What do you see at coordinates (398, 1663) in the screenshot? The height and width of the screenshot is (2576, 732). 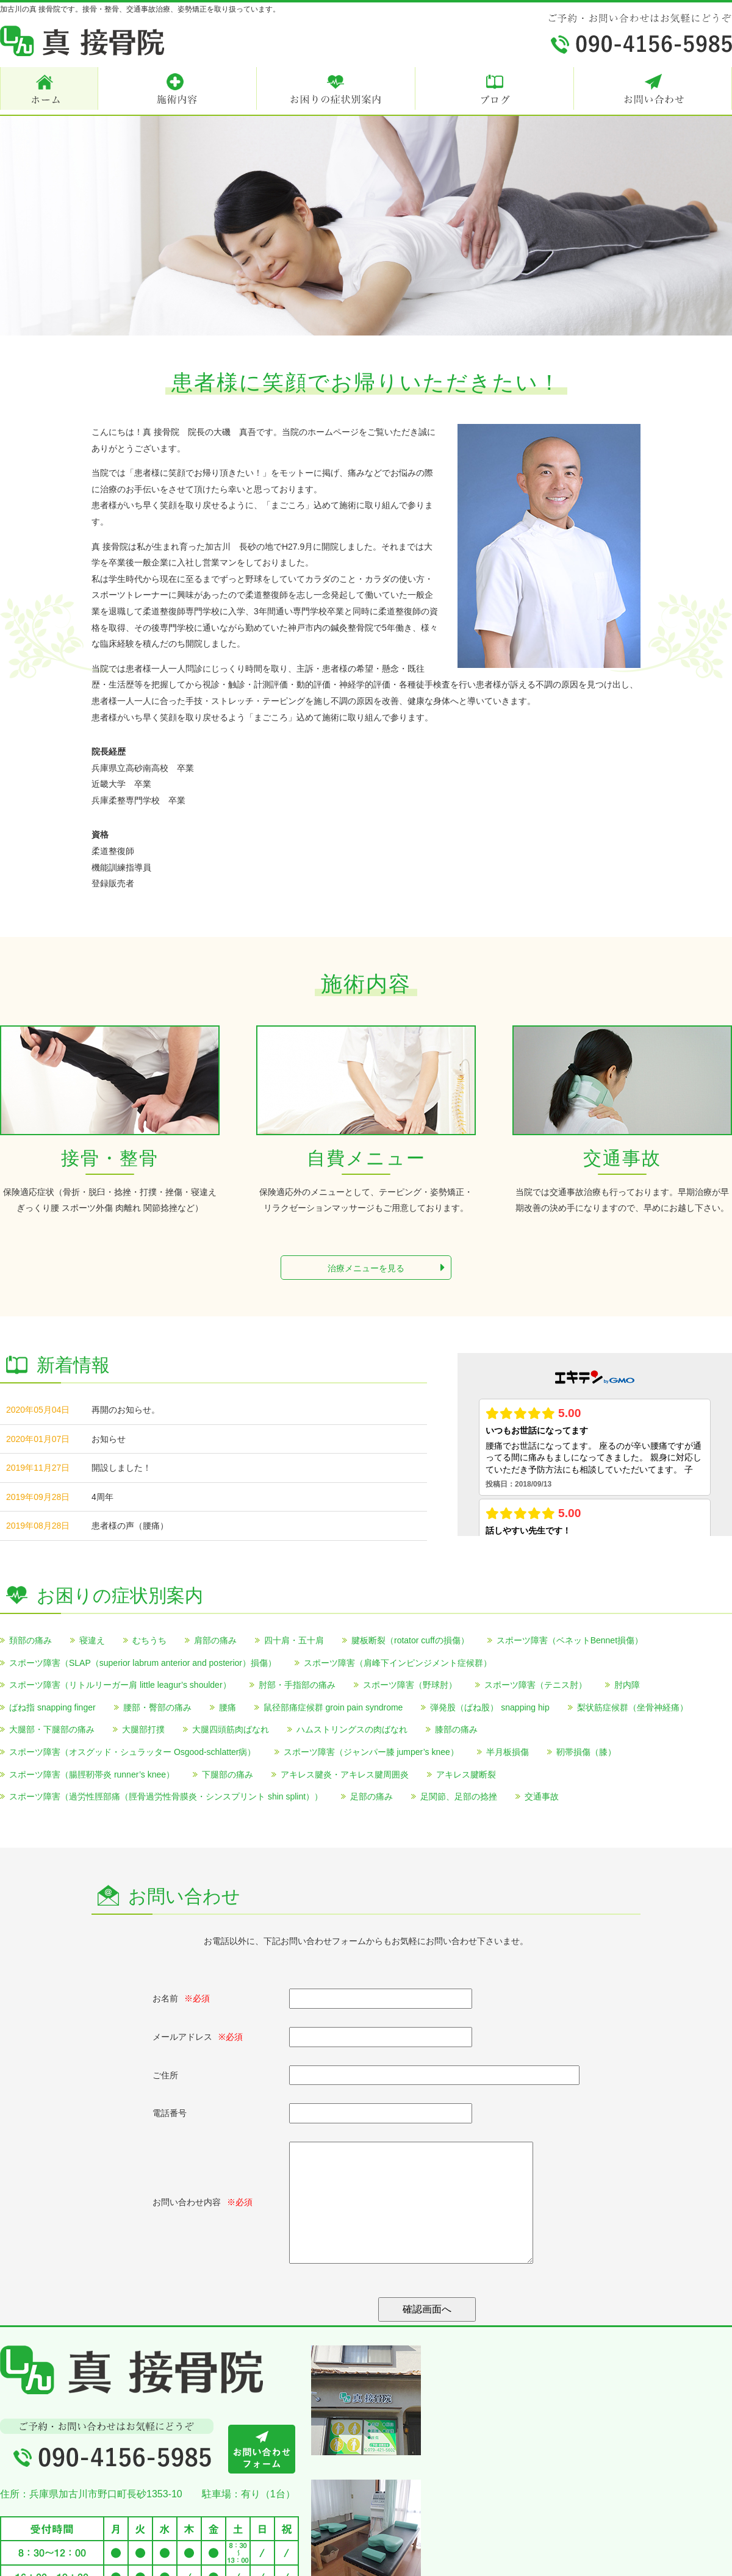 I see `スポーツ障害（肩峰下インピンジメント症候群）` at bounding box center [398, 1663].